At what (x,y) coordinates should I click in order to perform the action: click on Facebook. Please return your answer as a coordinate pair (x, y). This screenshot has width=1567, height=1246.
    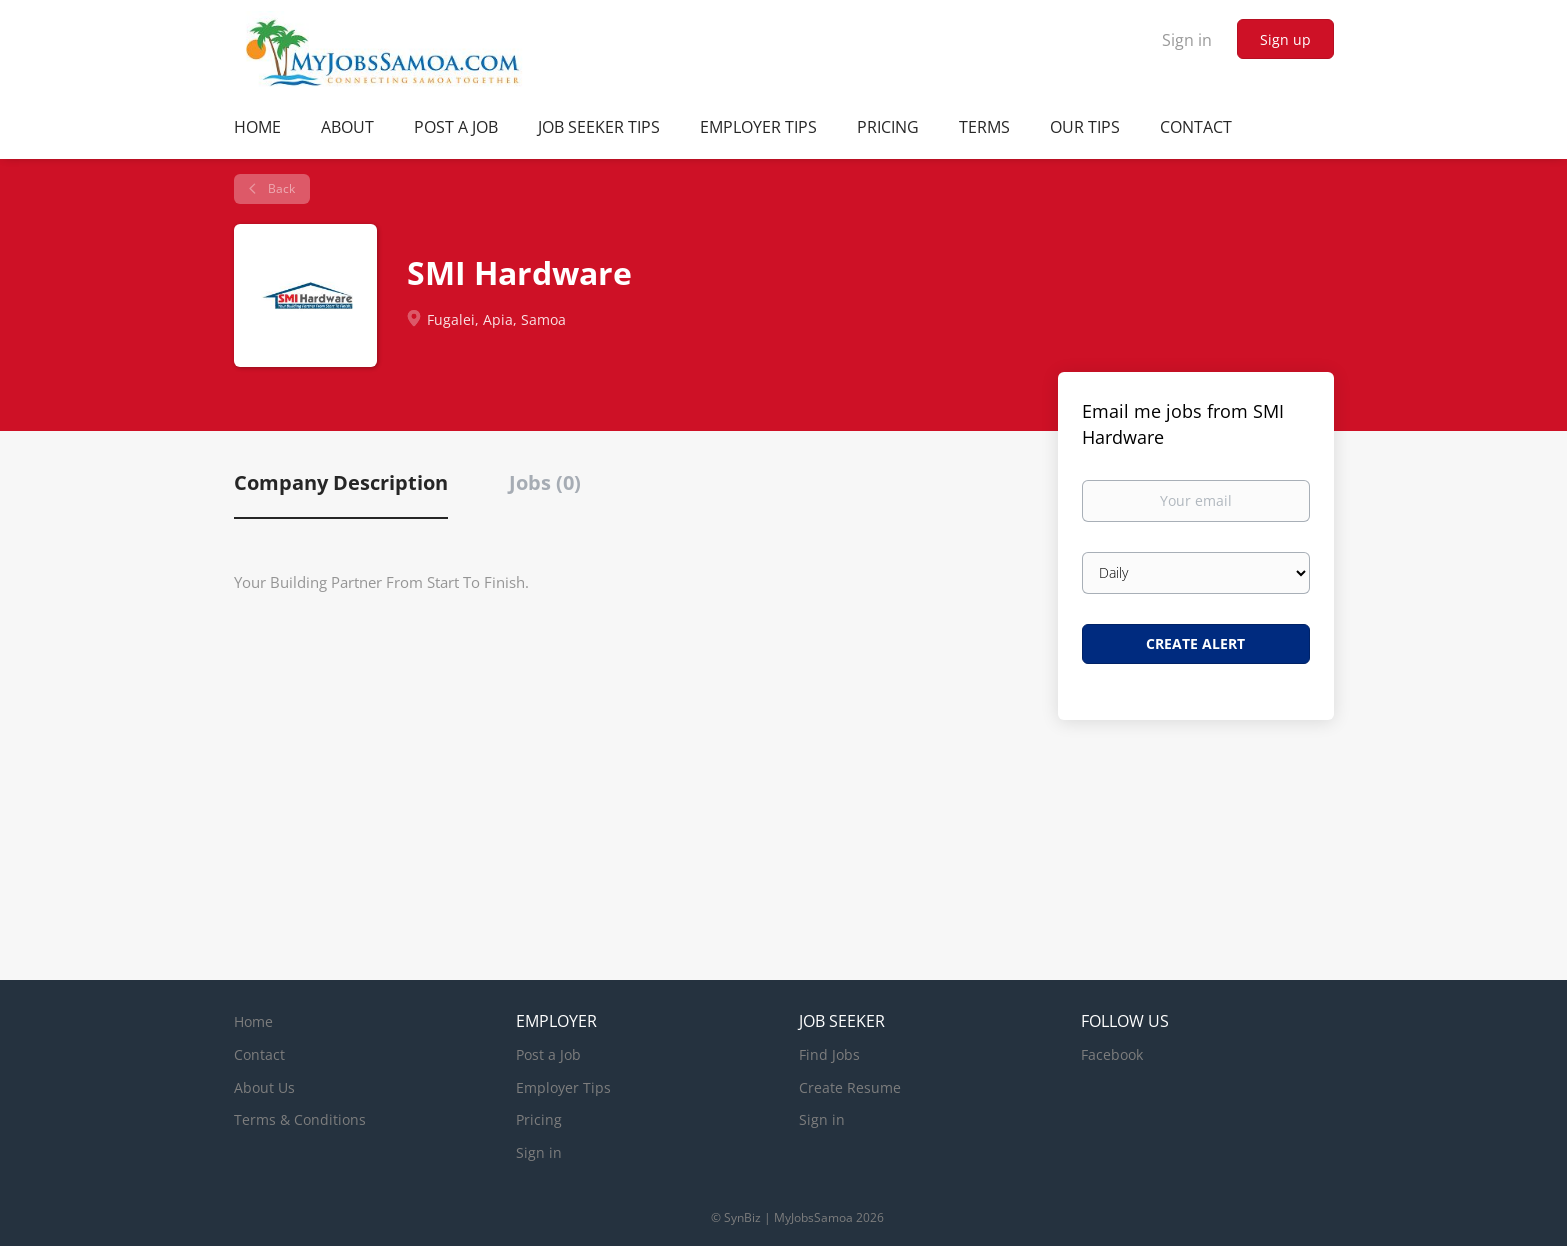
    Looking at the image, I should click on (1112, 1054).